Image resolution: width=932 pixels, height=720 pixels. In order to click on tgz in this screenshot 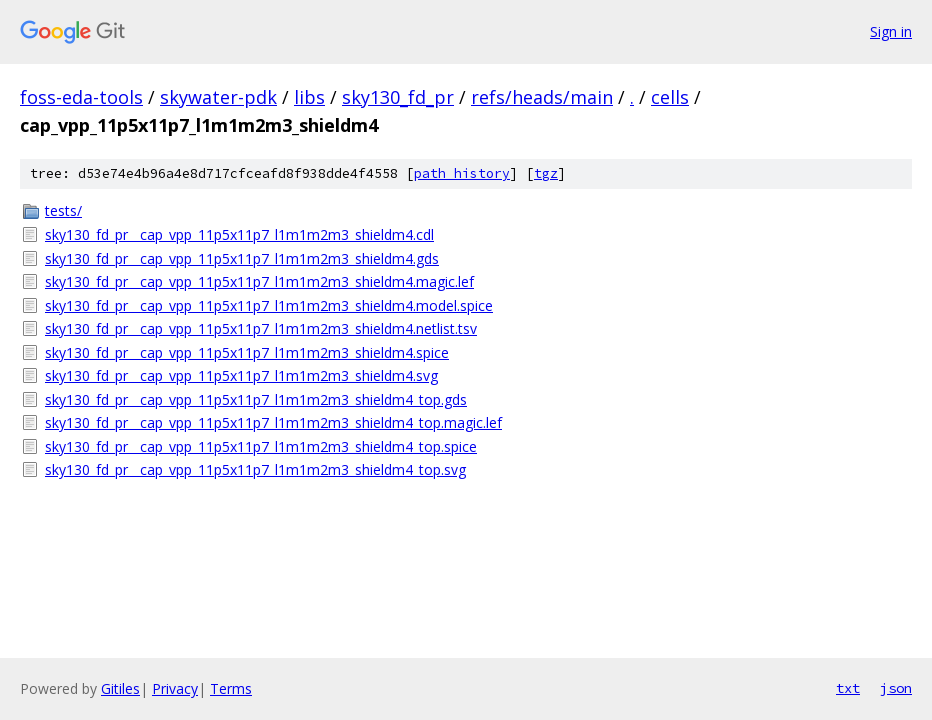, I will do `click(546, 173)`.